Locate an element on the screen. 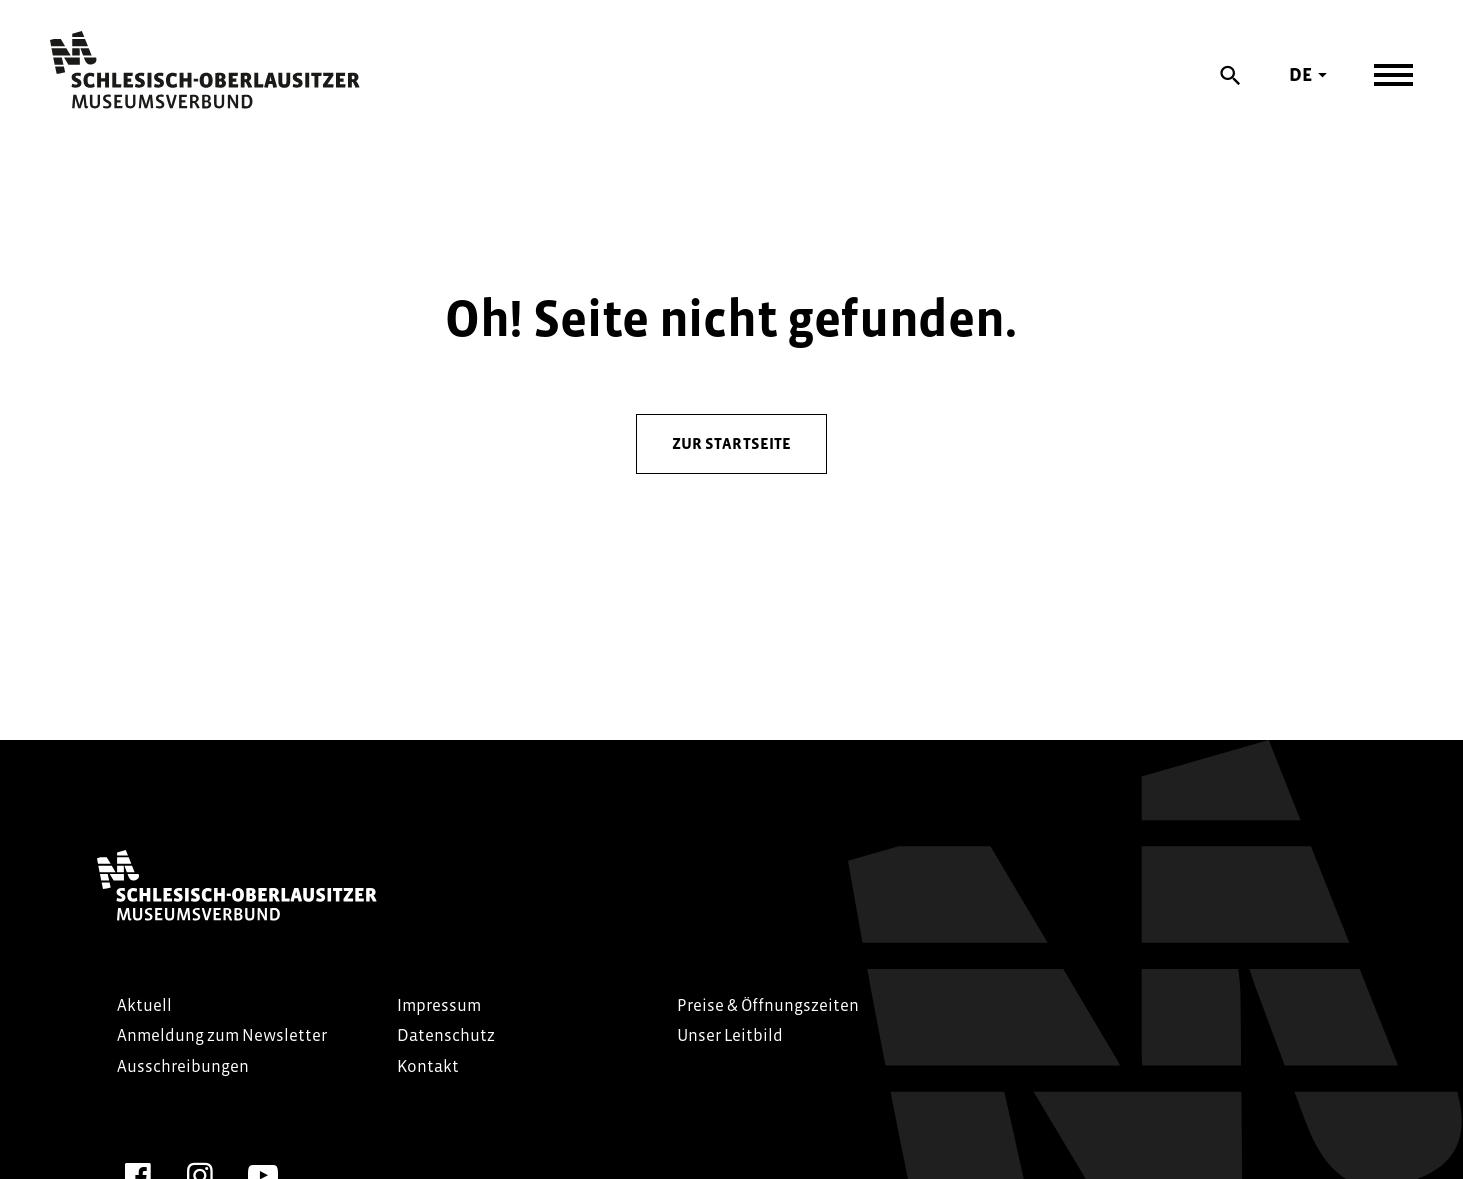 The image size is (1463, 1179). Aktuell is located at coordinates (144, 1005).